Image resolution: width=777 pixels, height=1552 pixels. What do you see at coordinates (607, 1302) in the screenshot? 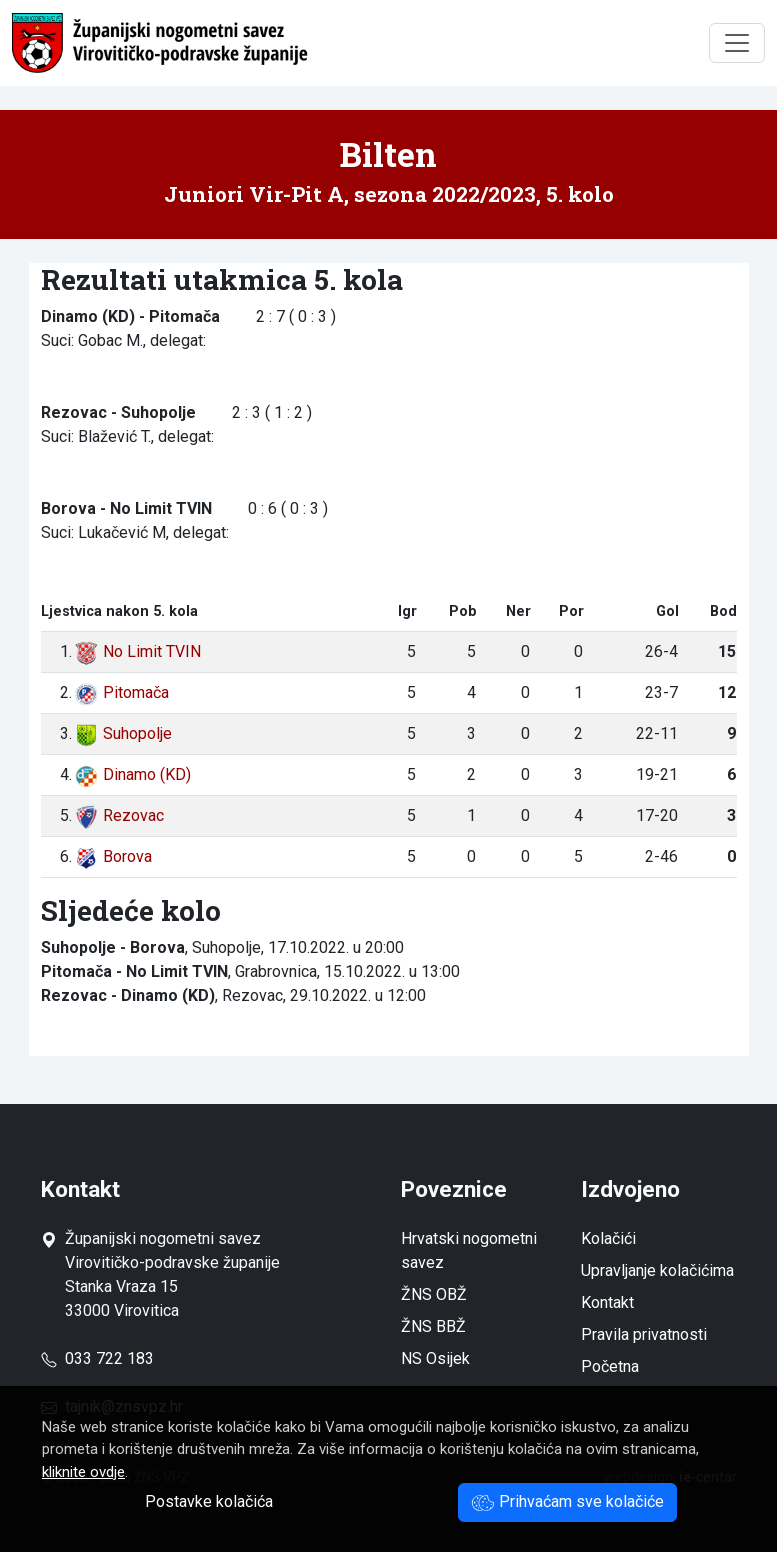
I see `Kontakt` at bounding box center [607, 1302].